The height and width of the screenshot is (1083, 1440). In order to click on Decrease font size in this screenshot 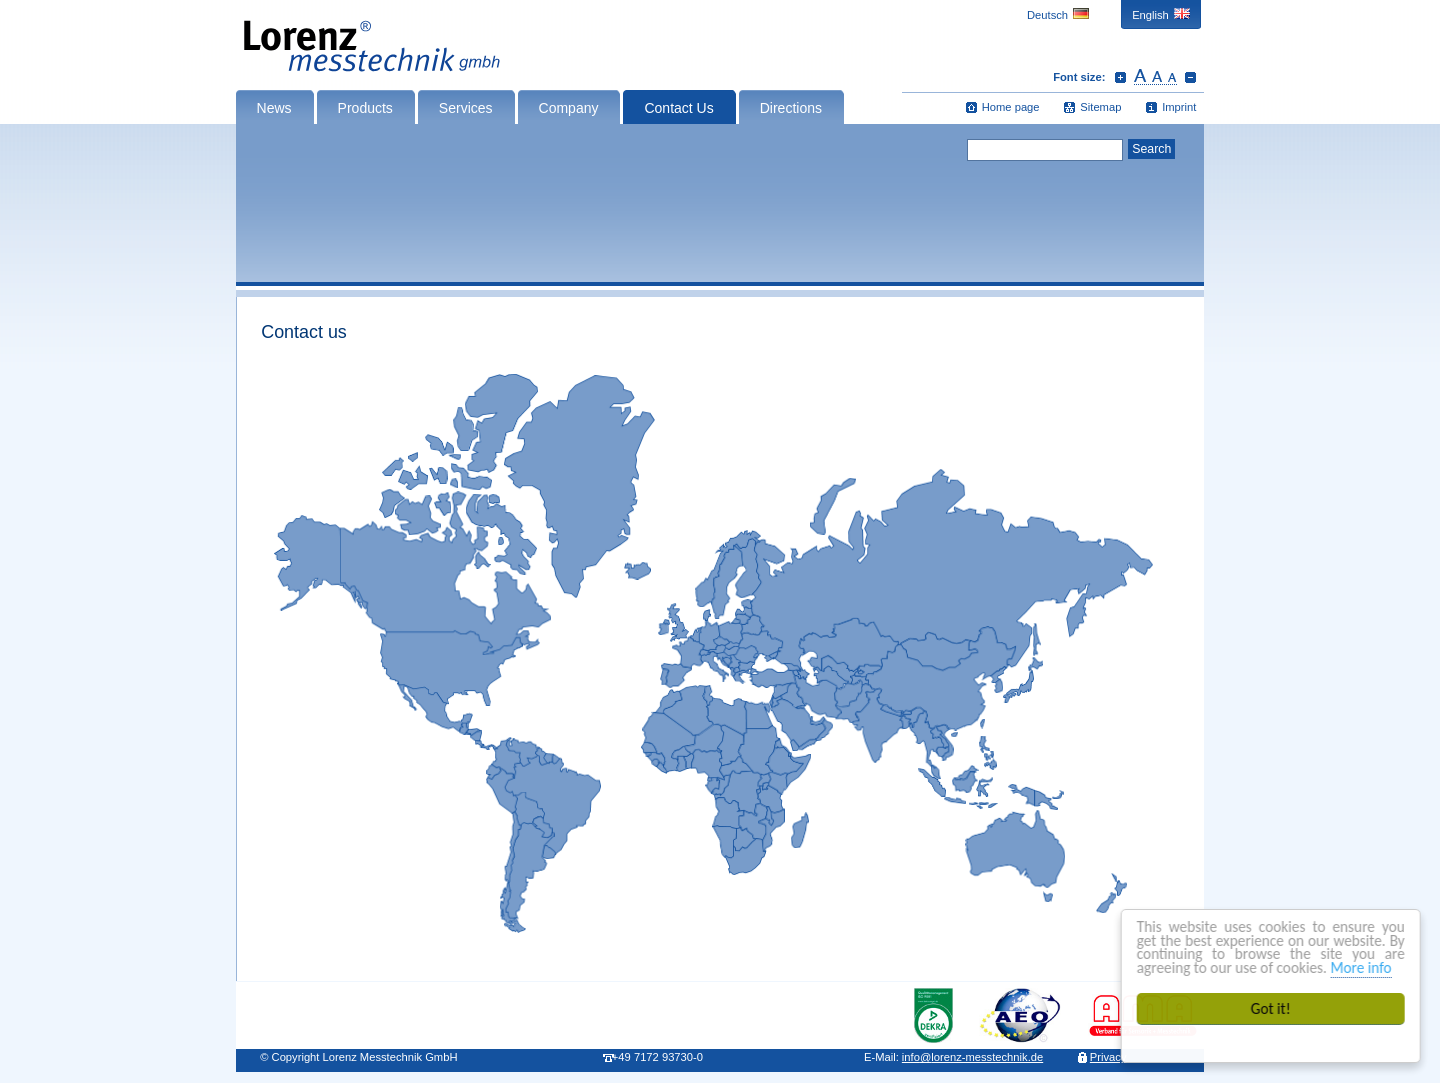, I will do `click(1190, 77)`.